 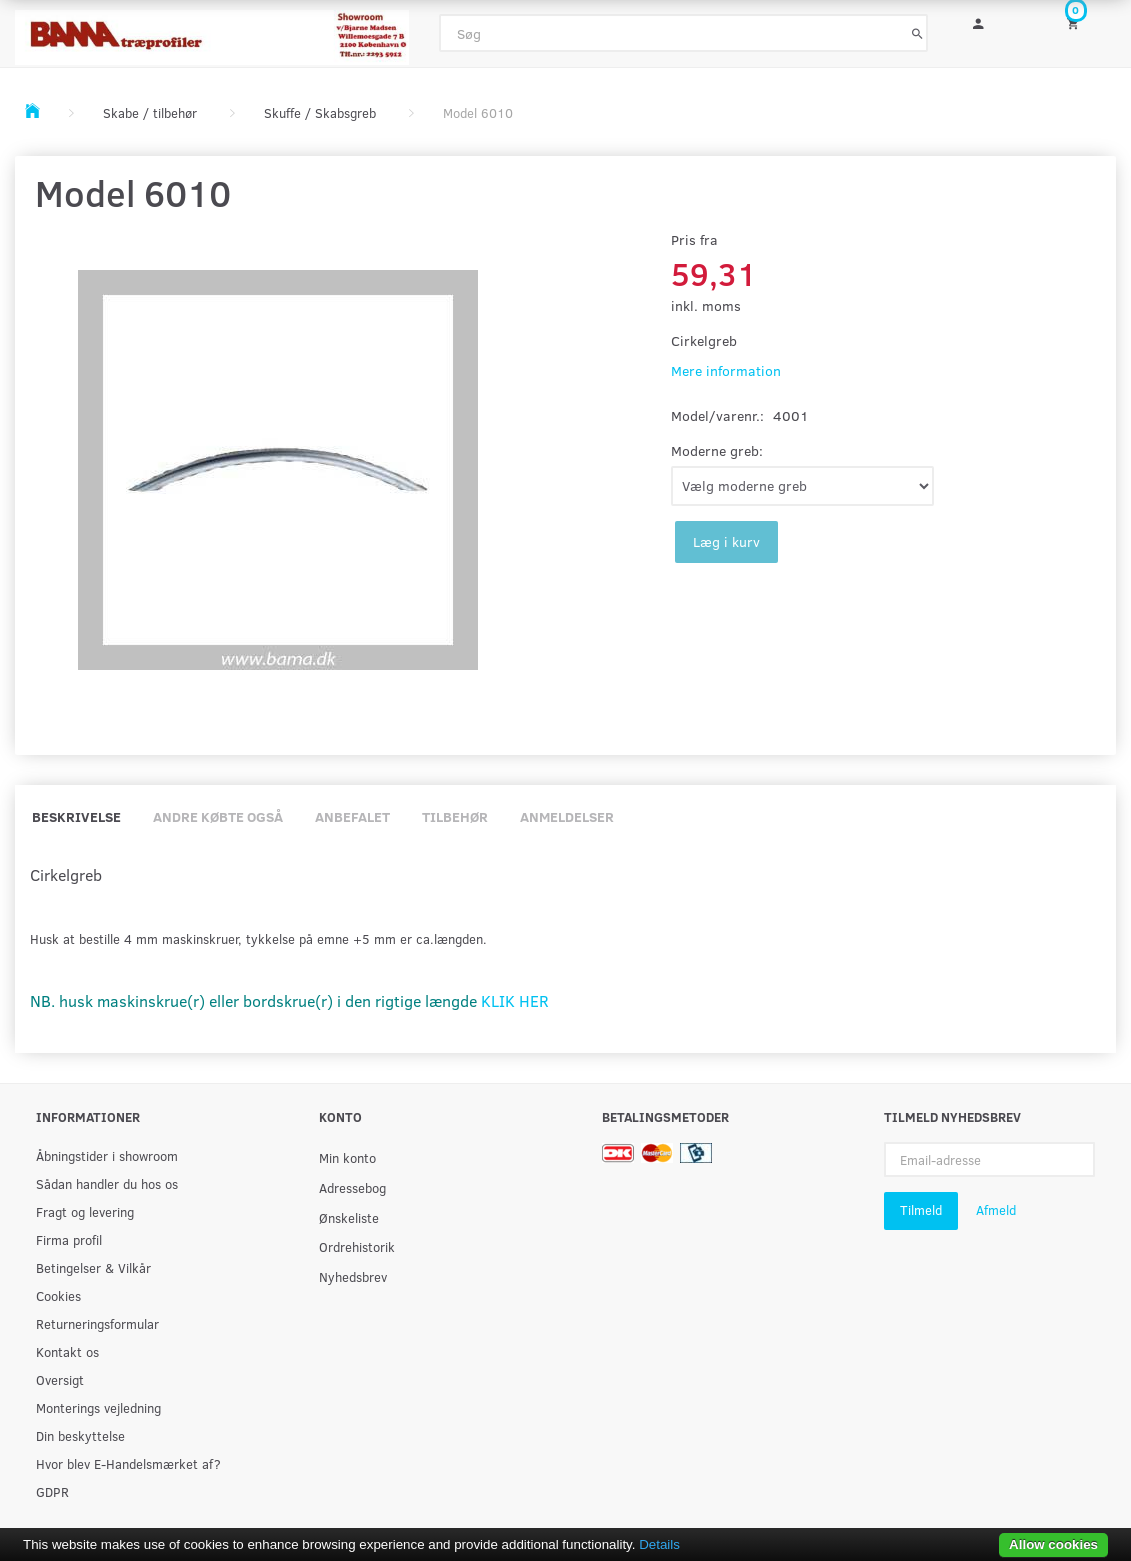 I want to click on Fragt og levering, so click(x=85, y=1211).